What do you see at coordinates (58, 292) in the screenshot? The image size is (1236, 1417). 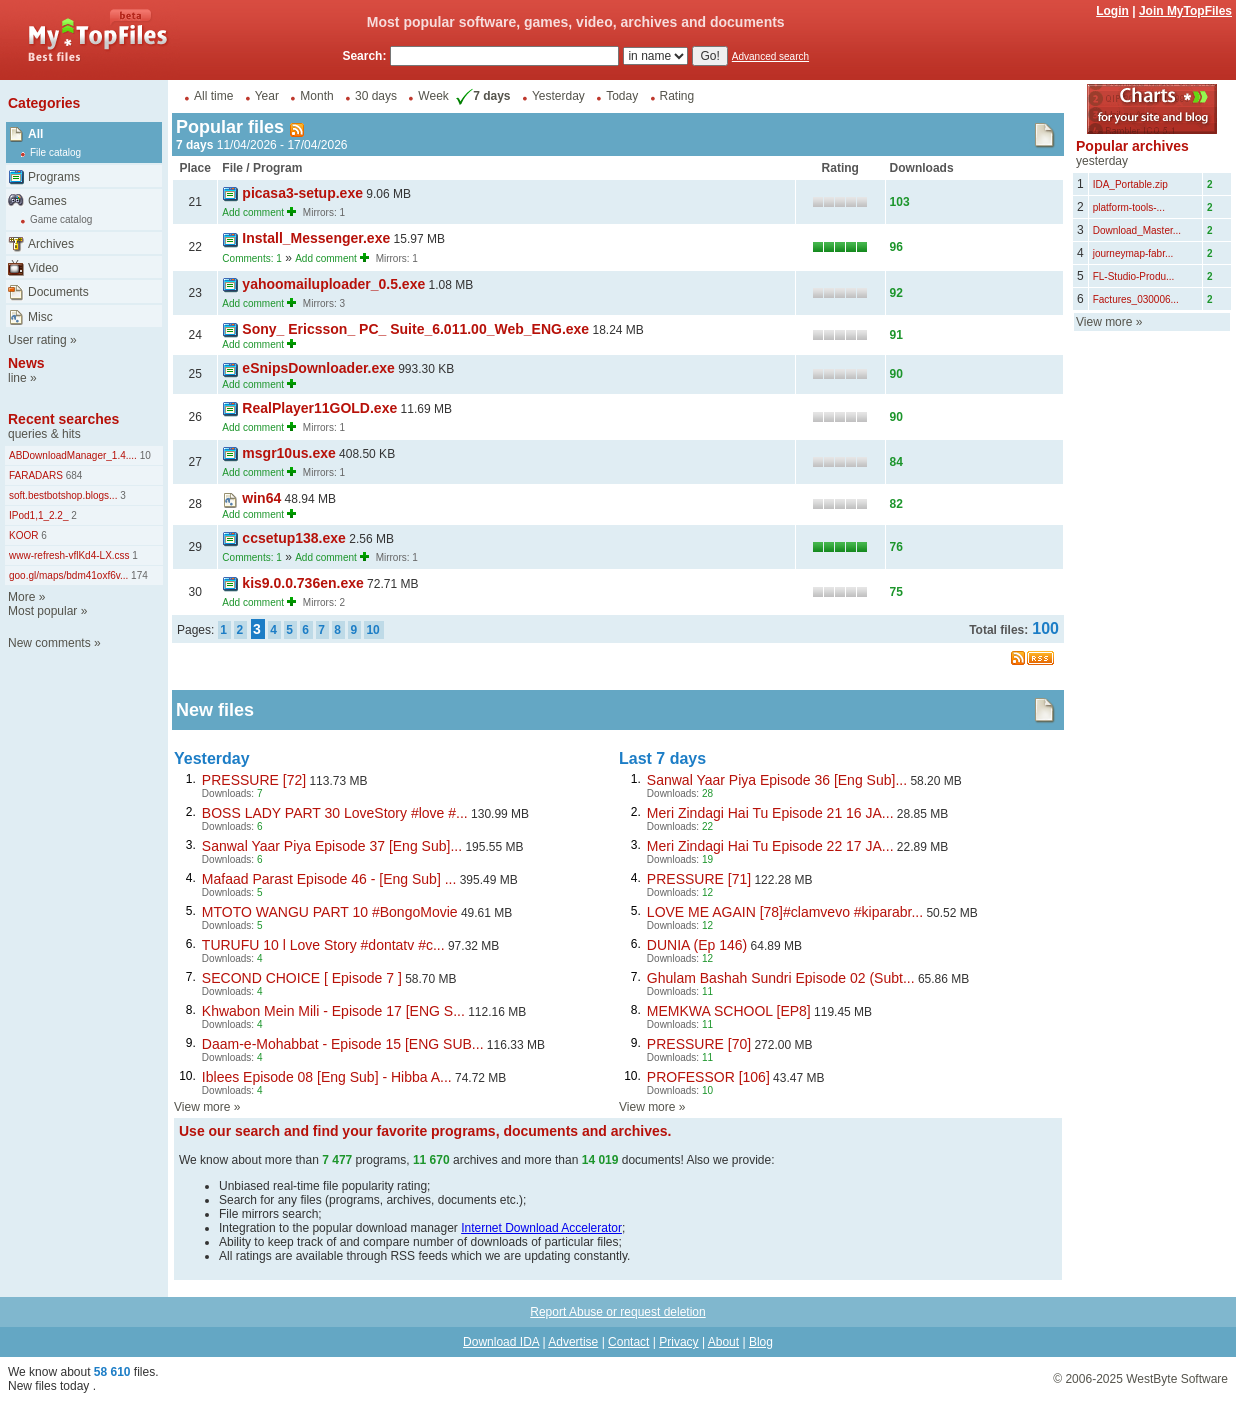 I see `Documents` at bounding box center [58, 292].